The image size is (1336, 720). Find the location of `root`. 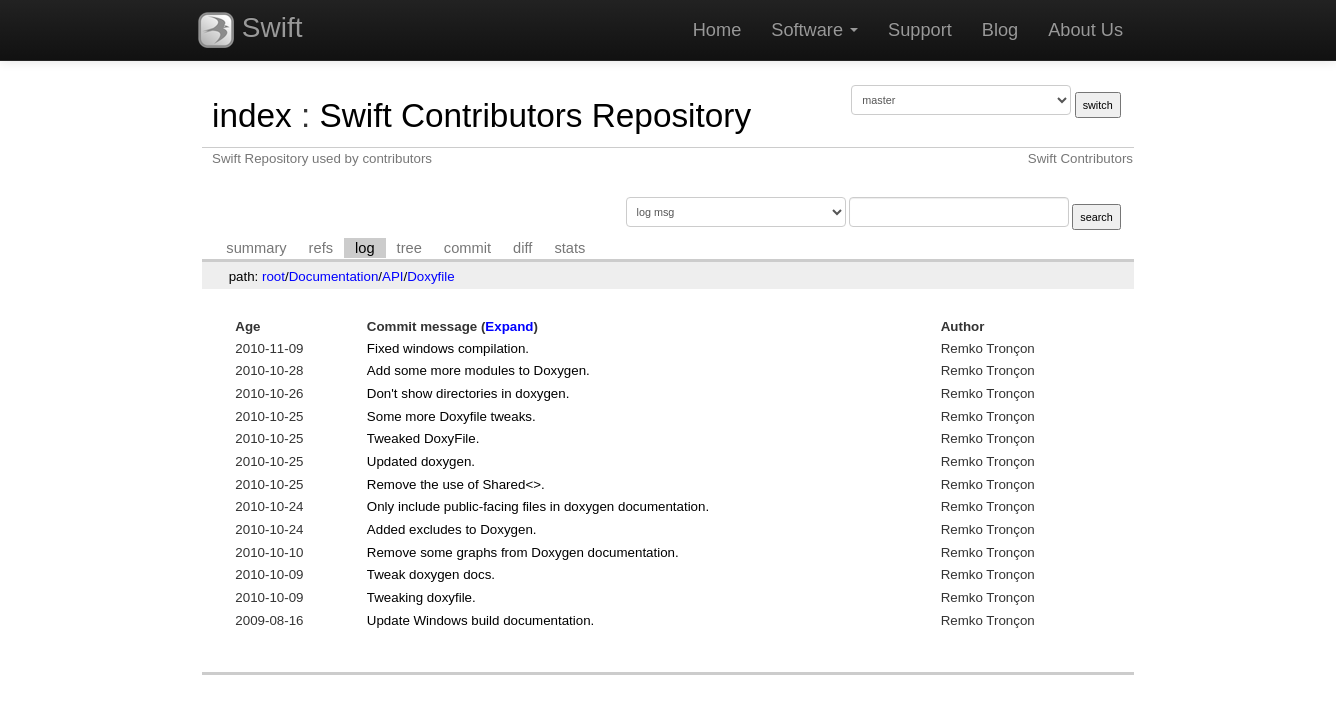

root is located at coordinates (273, 276).